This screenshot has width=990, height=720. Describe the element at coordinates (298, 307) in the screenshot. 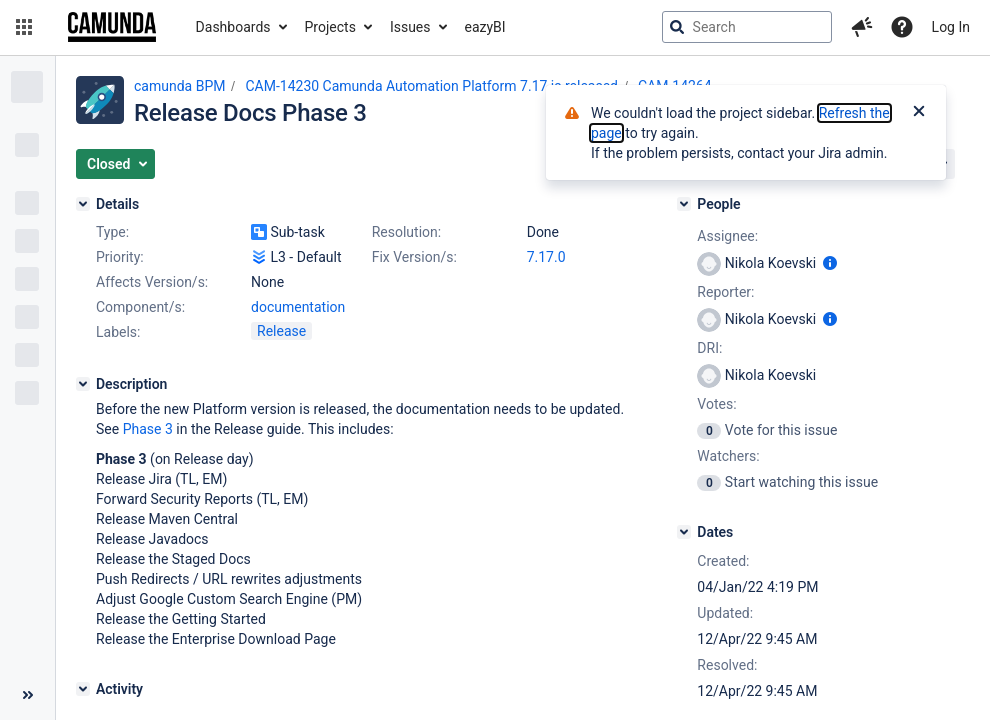

I see `documentation` at that location.